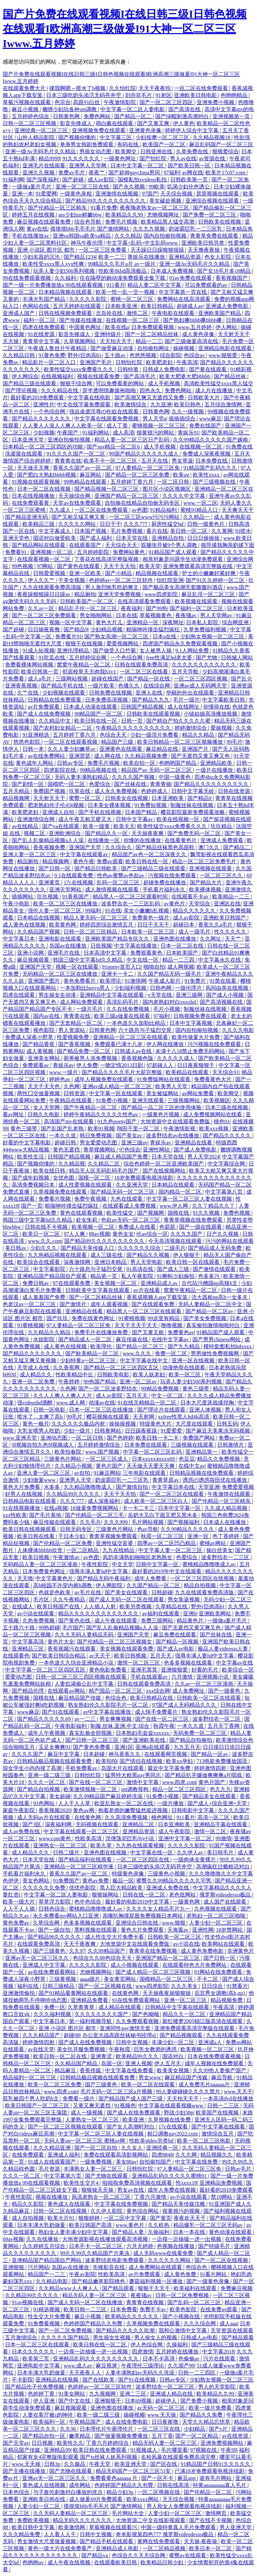 The width and height of the screenshot is (257, 2576). I want to click on 久久久精品在线, so click(60, 390).